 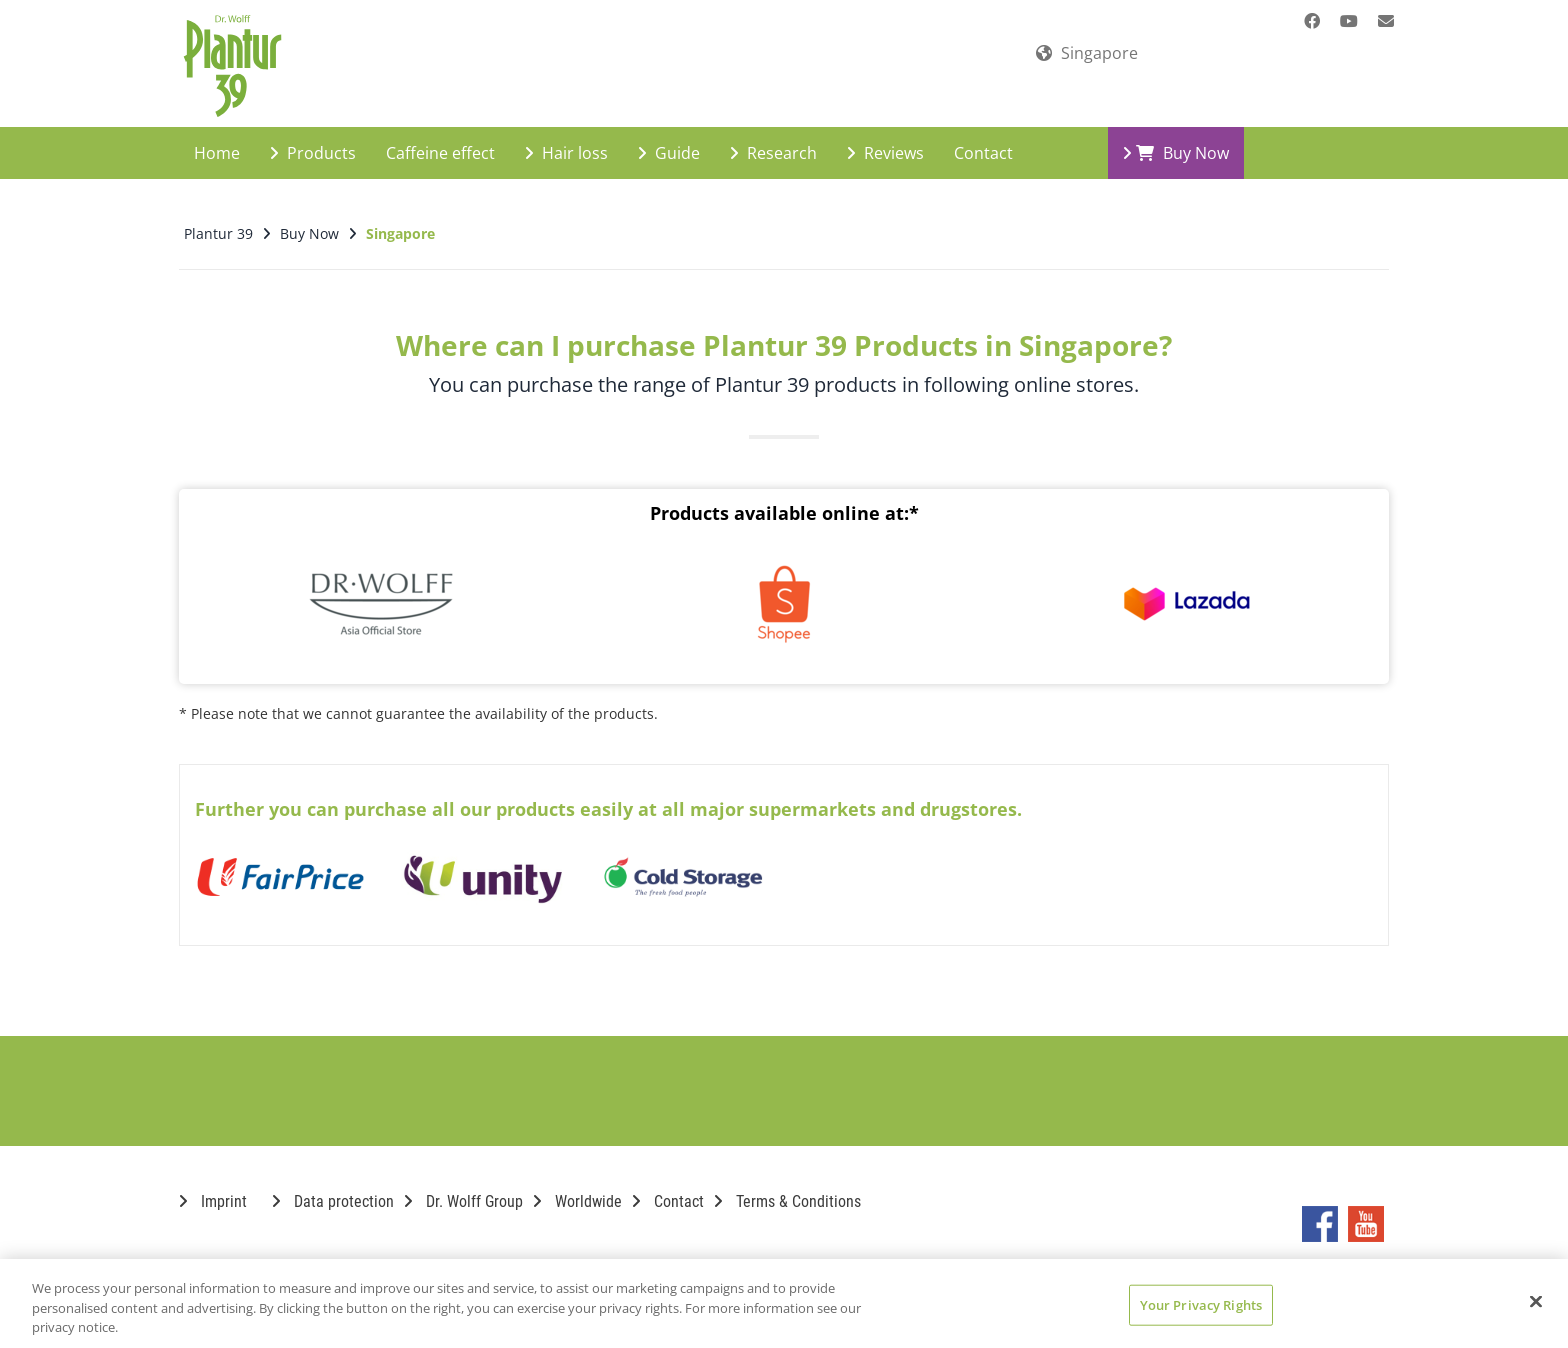 What do you see at coordinates (577, 1184) in the screenshot?
I see `Worldwide` at bounding box center [577, 1184].